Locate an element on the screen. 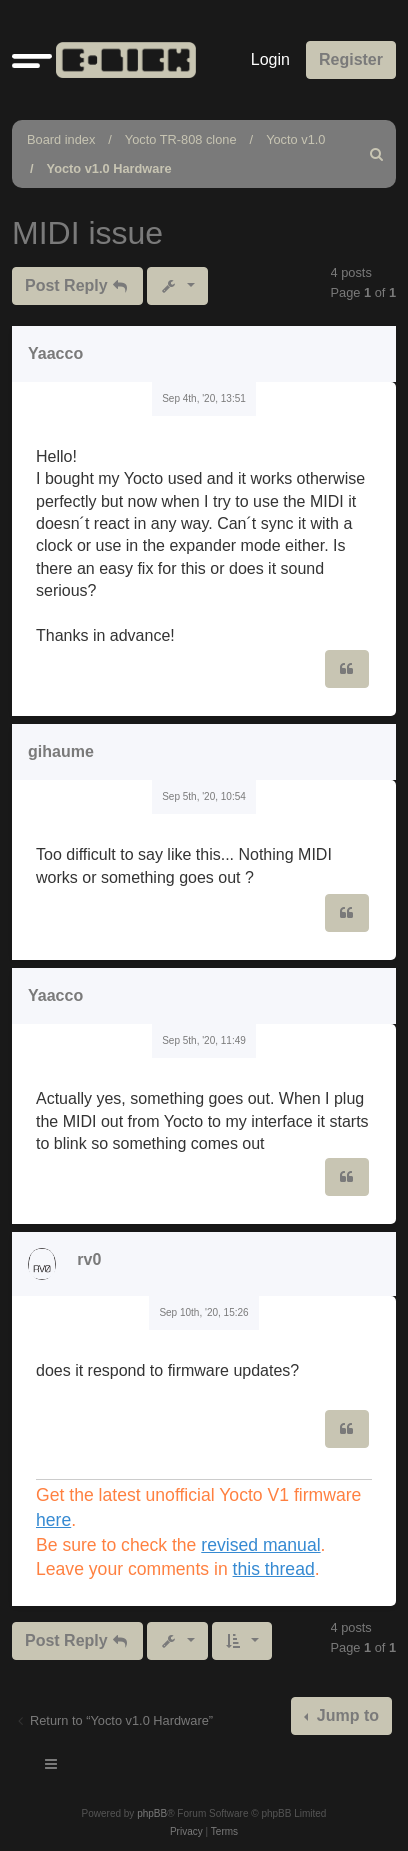 The image size is (408, 1851). Register [menuitem] is located at coordinates (351, 59).